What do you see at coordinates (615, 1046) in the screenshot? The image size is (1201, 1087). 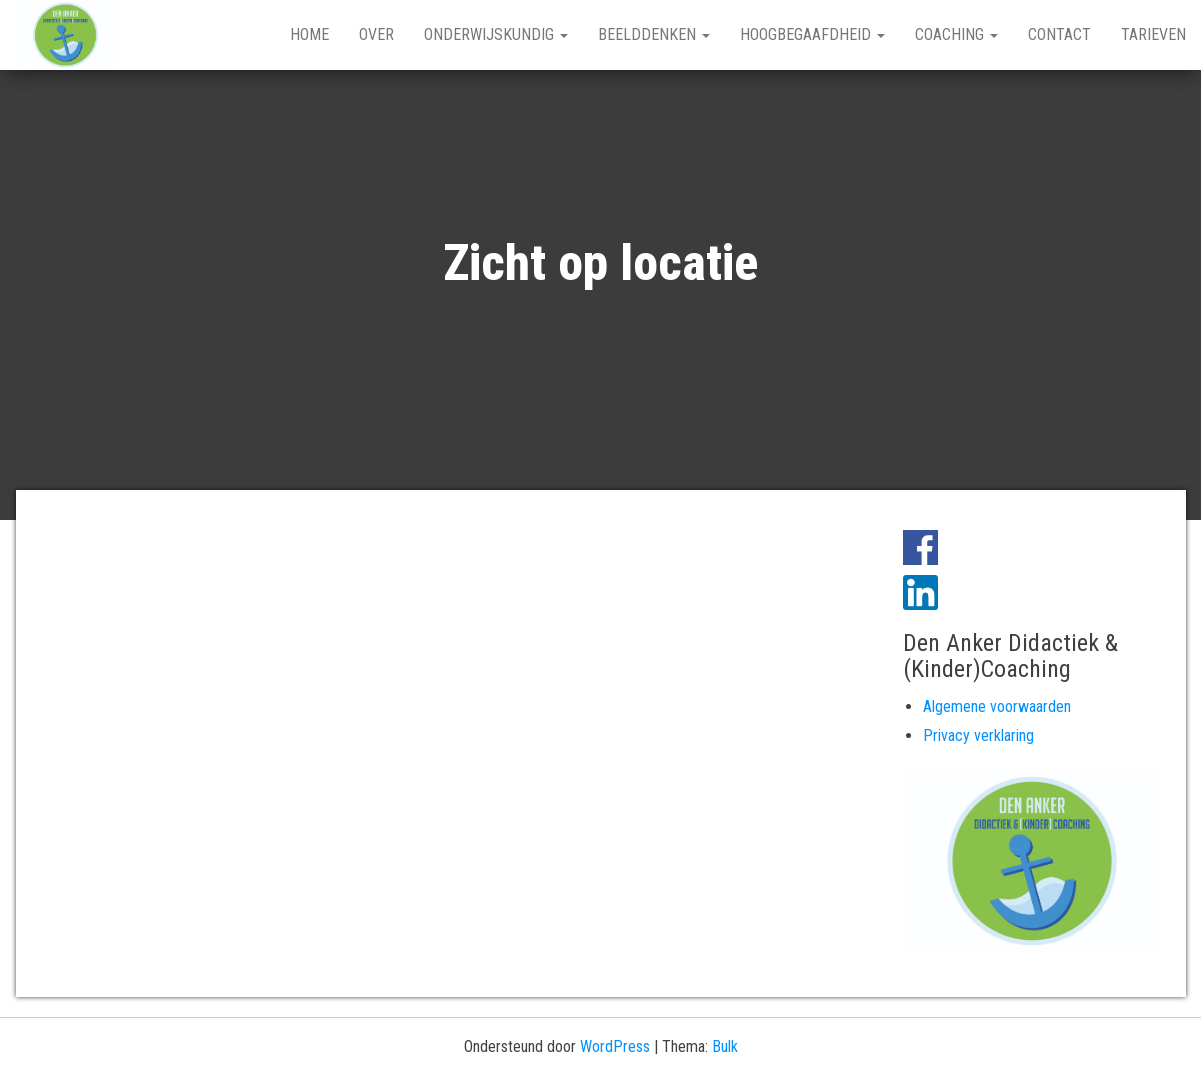 I see `WordPress` at bounding box center [615, 1046].